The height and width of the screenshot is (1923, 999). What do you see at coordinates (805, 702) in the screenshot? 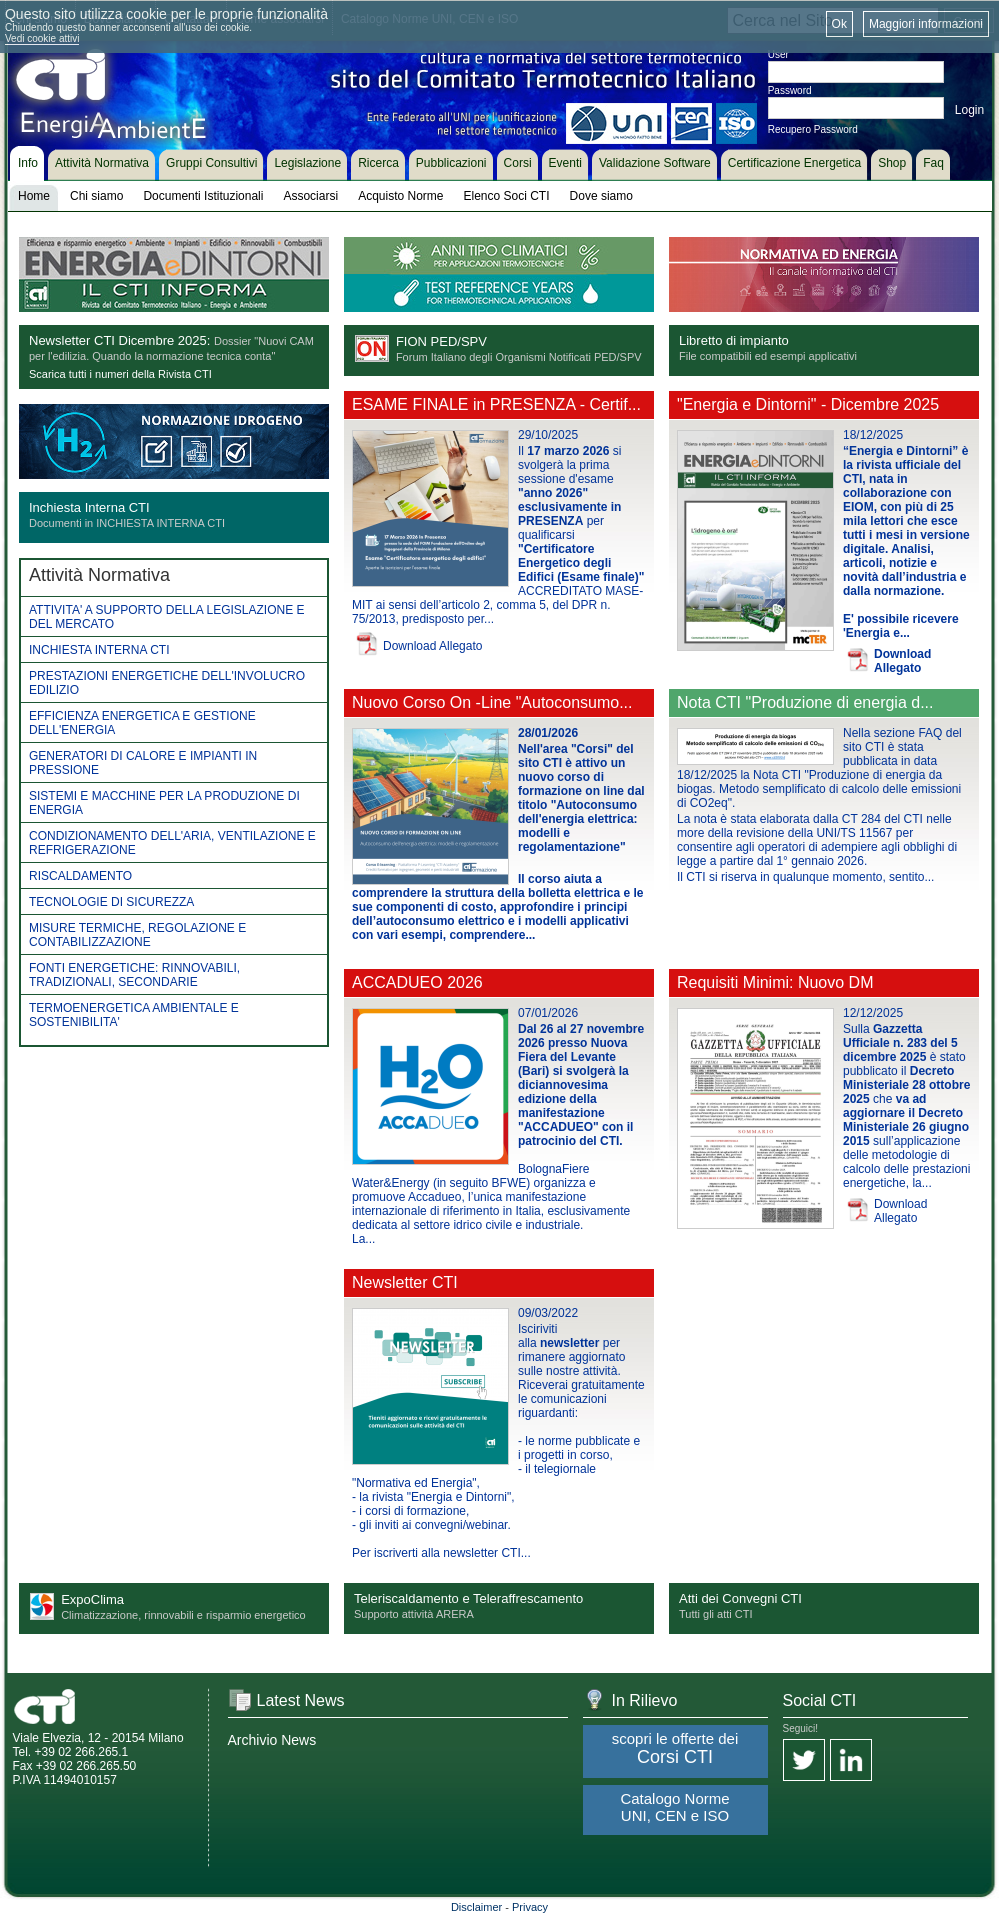
I see `Nota CTI "Produzione di energia d...` at bounding box center [805, 702].